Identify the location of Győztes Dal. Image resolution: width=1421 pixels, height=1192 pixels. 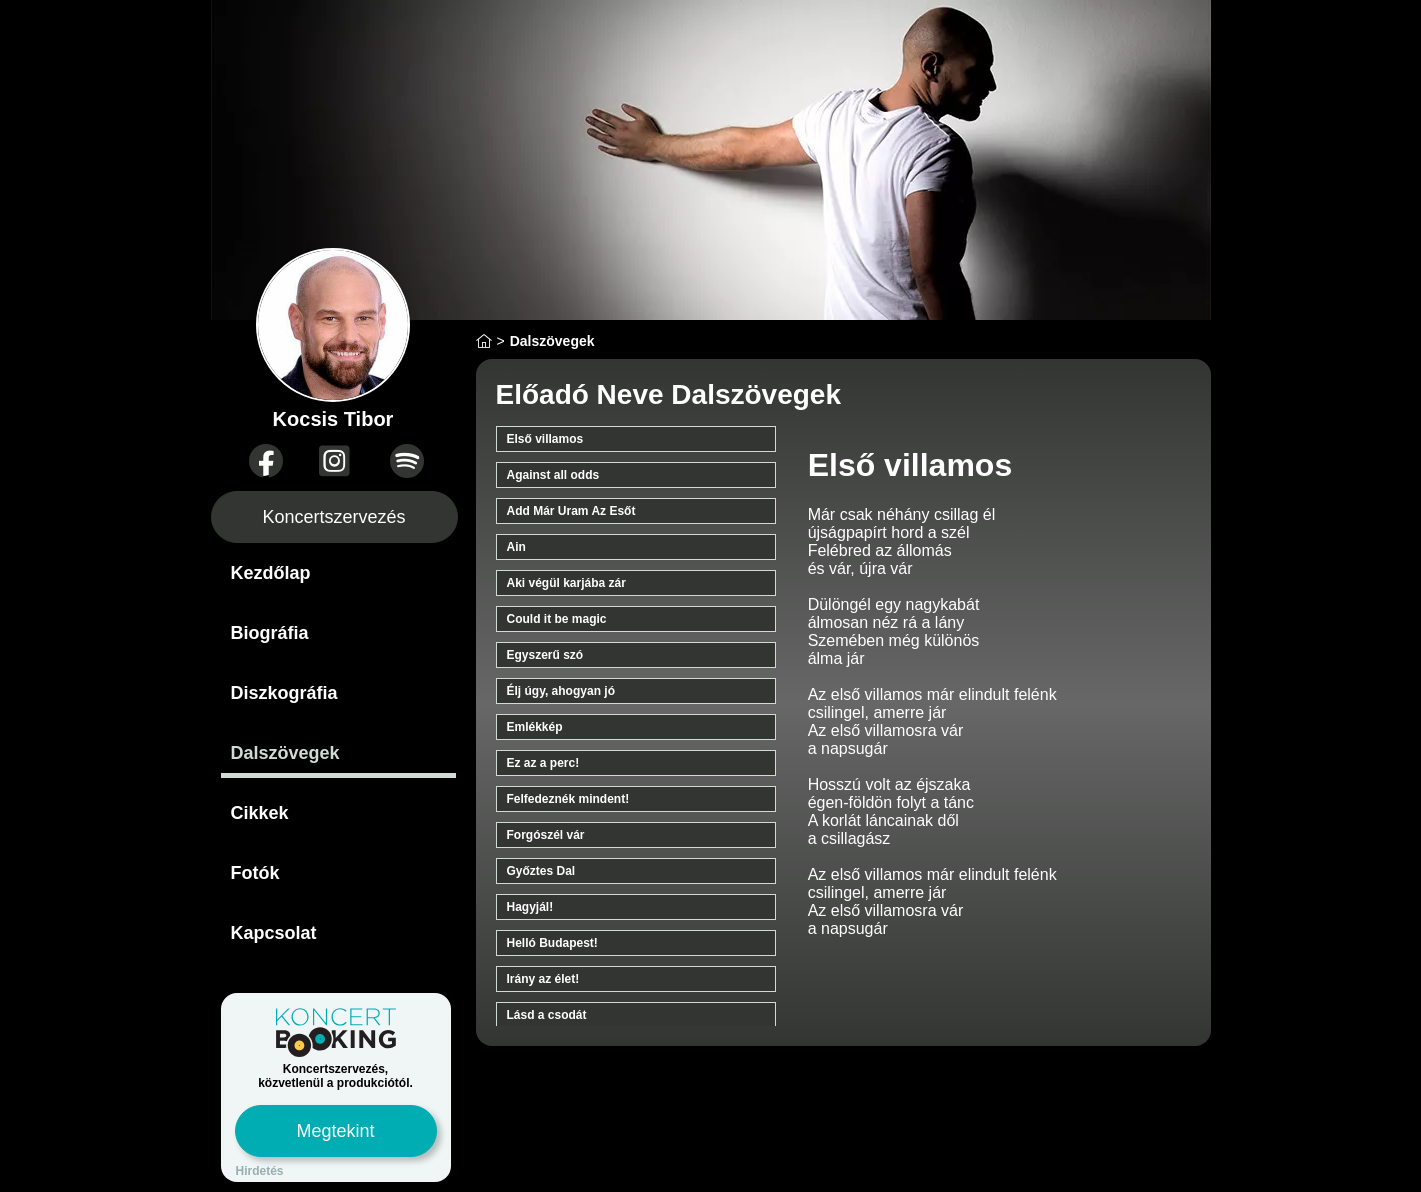
(541, 871).